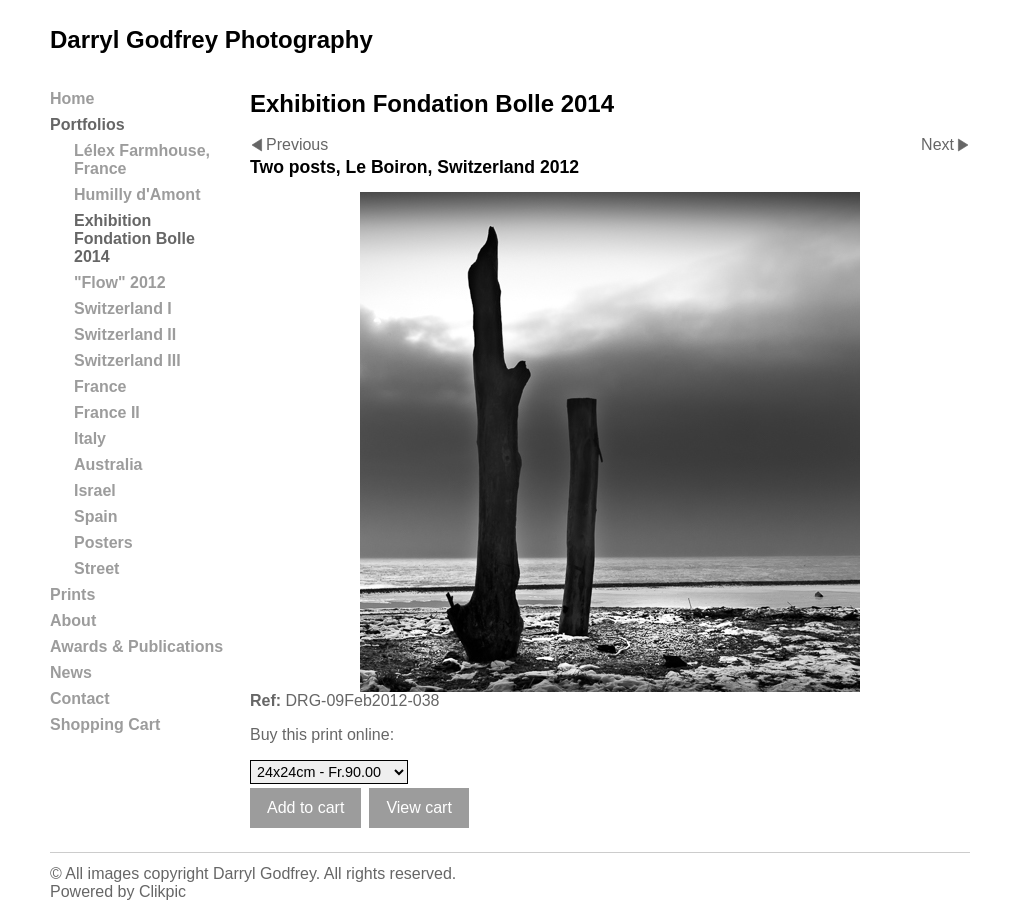 This screenshot has height=909, width=1034. I want to click on Switzerland III, so click(127, 360).